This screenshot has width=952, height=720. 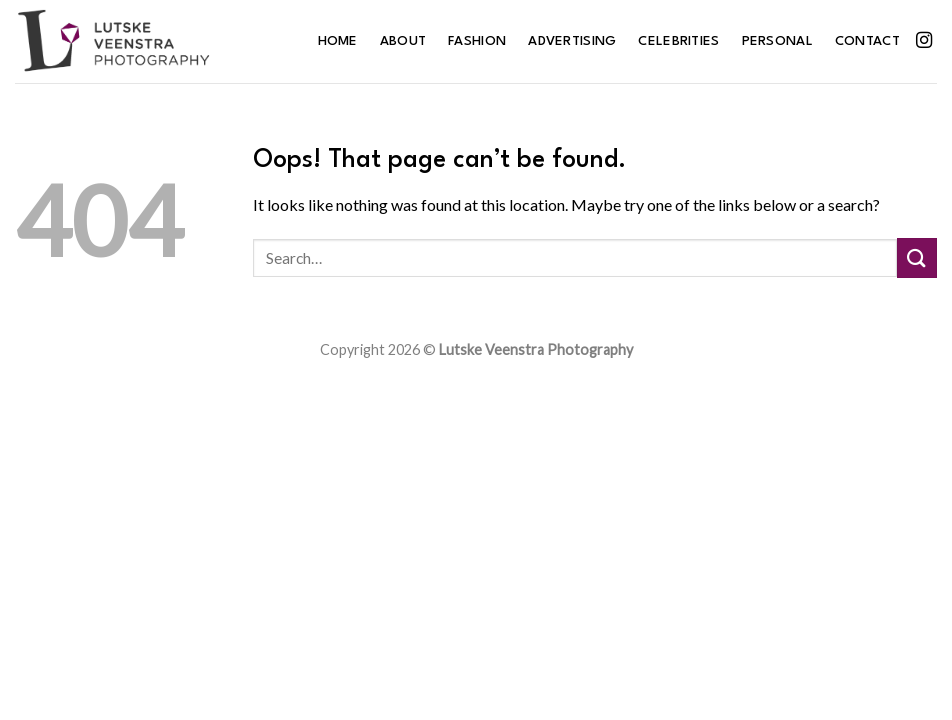 I want to click on Home, so click(x=338, y=41).